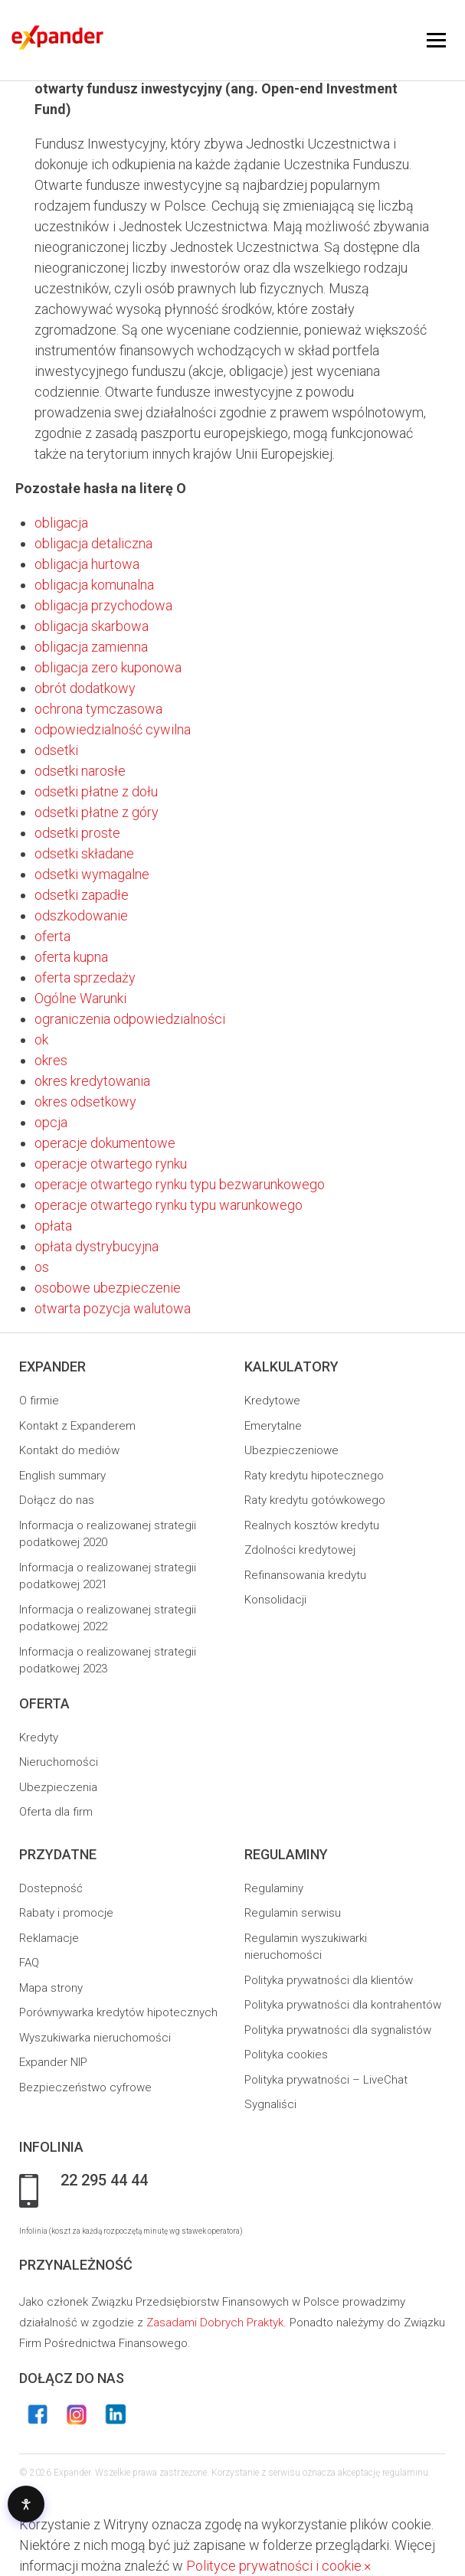 Image resolution: width=465 pixels, height=2576 pixels. Describe the element at coordinates (61, 523) in the screenshot. I see `obligacja` at that location.